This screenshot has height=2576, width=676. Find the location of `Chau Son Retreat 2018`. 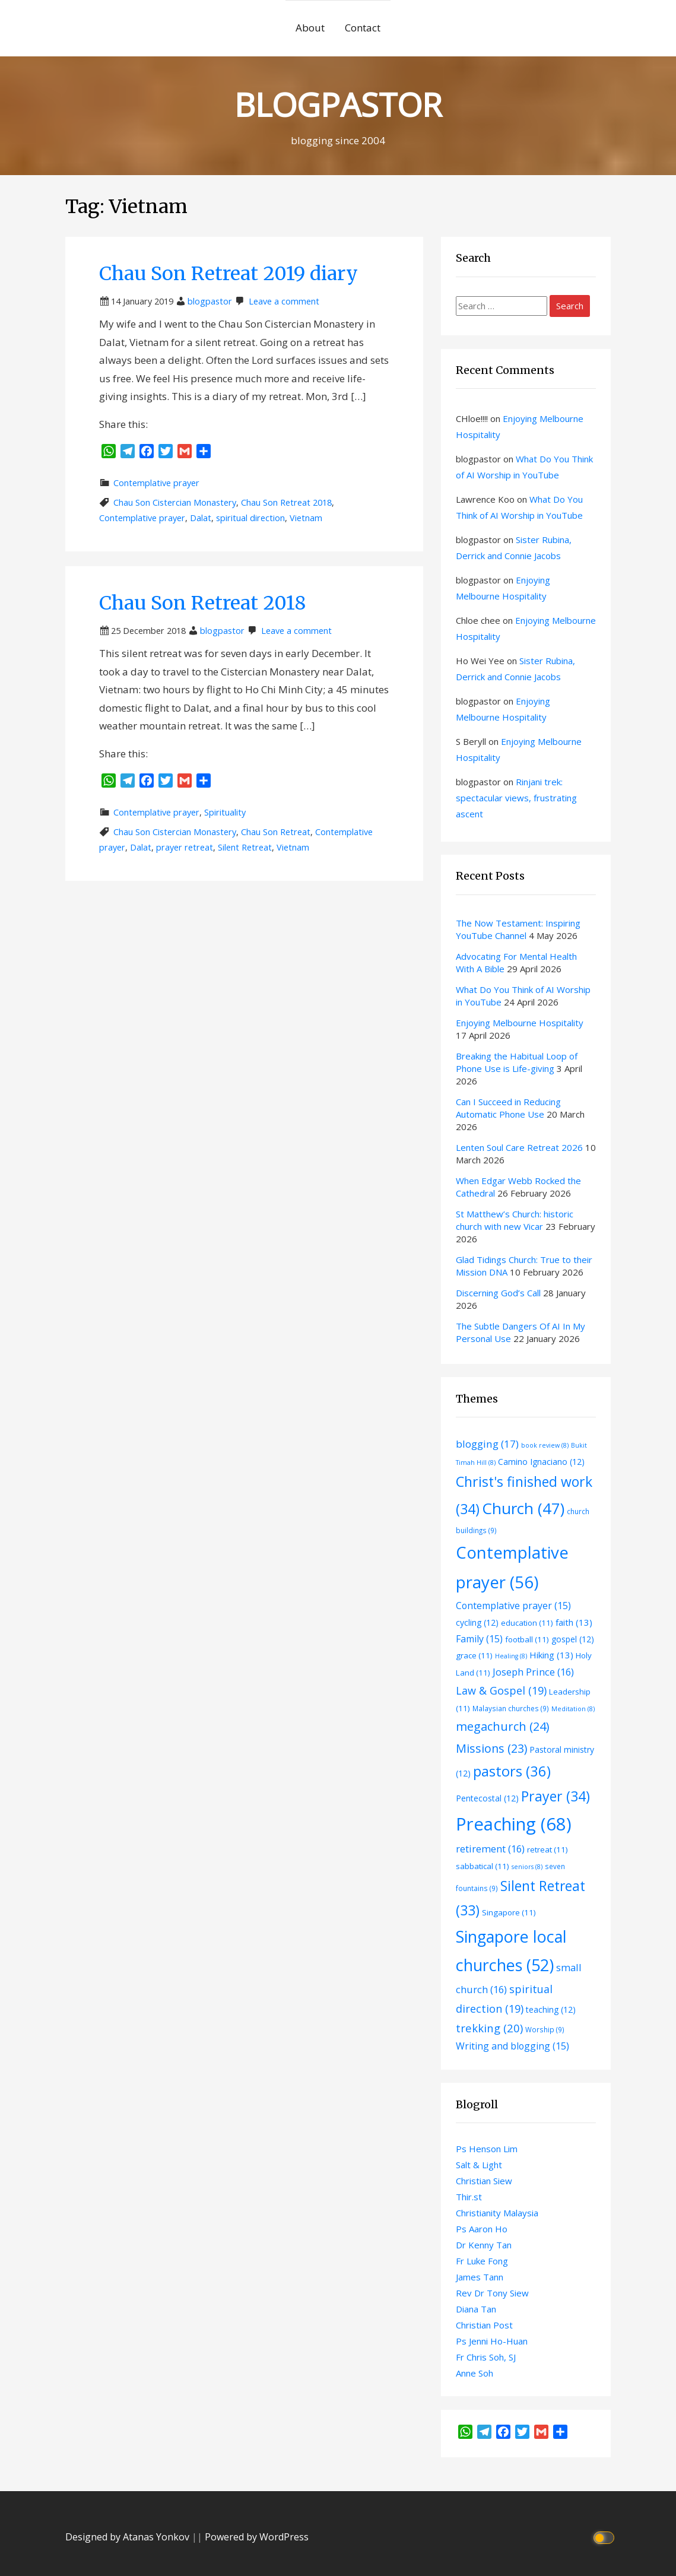

Chau Son Retreat 2018 is located at coordinates (286, 502).